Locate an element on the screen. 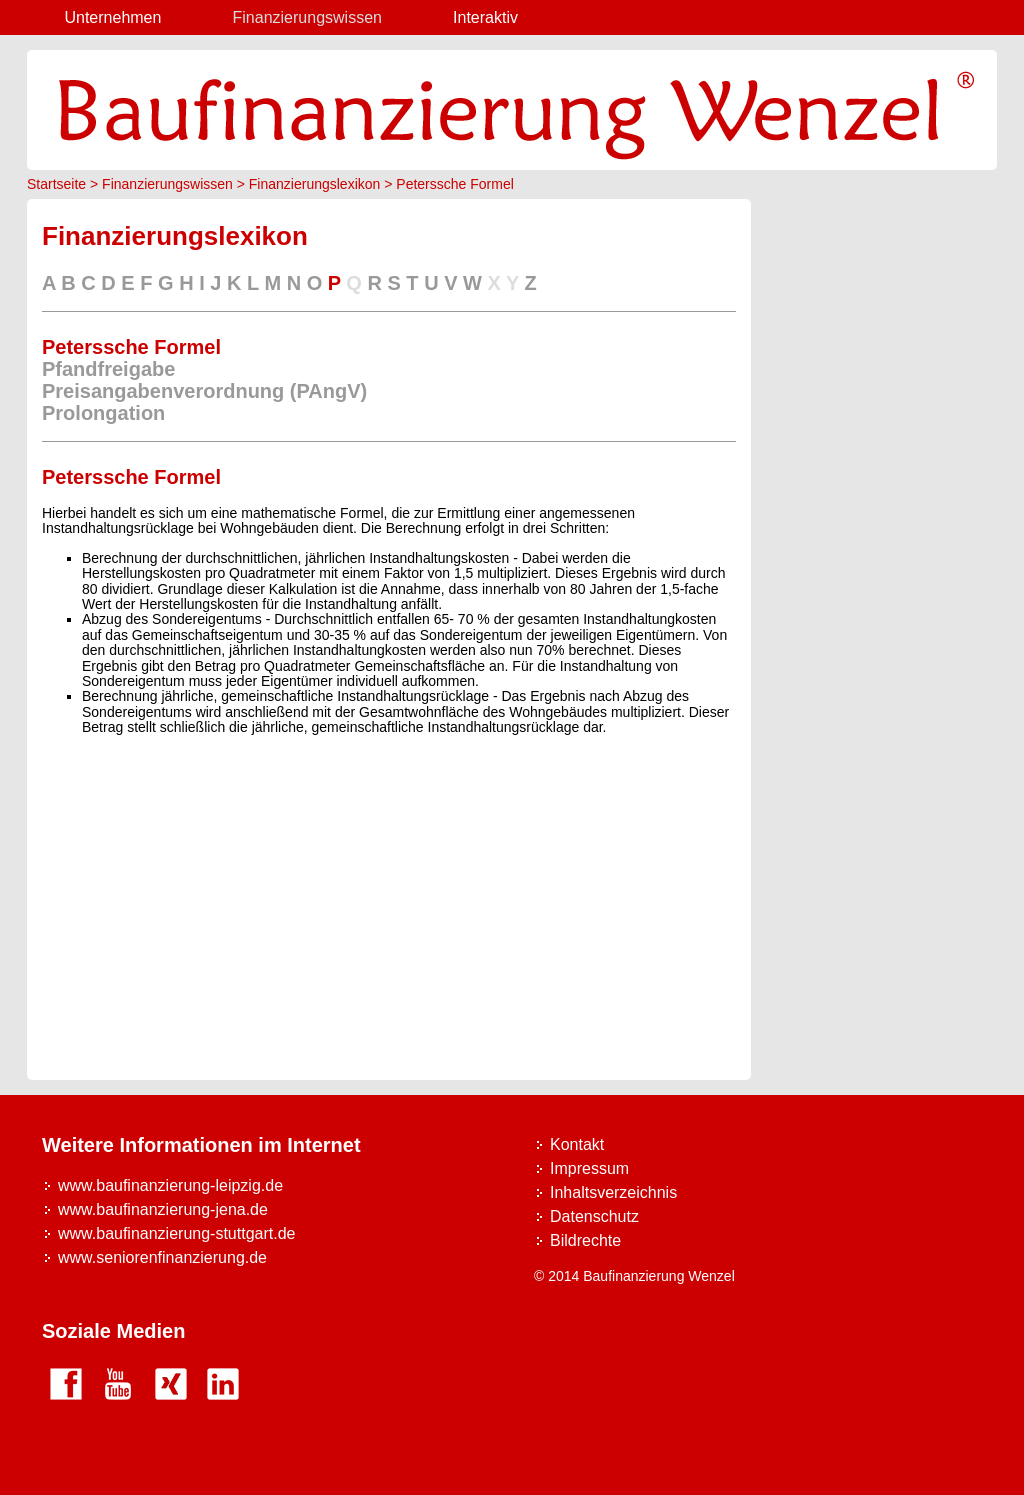 Image resolution: width=1024 pixels, height=1495 pixels. Finanzierungswissen is located at coordinates (307, 17).